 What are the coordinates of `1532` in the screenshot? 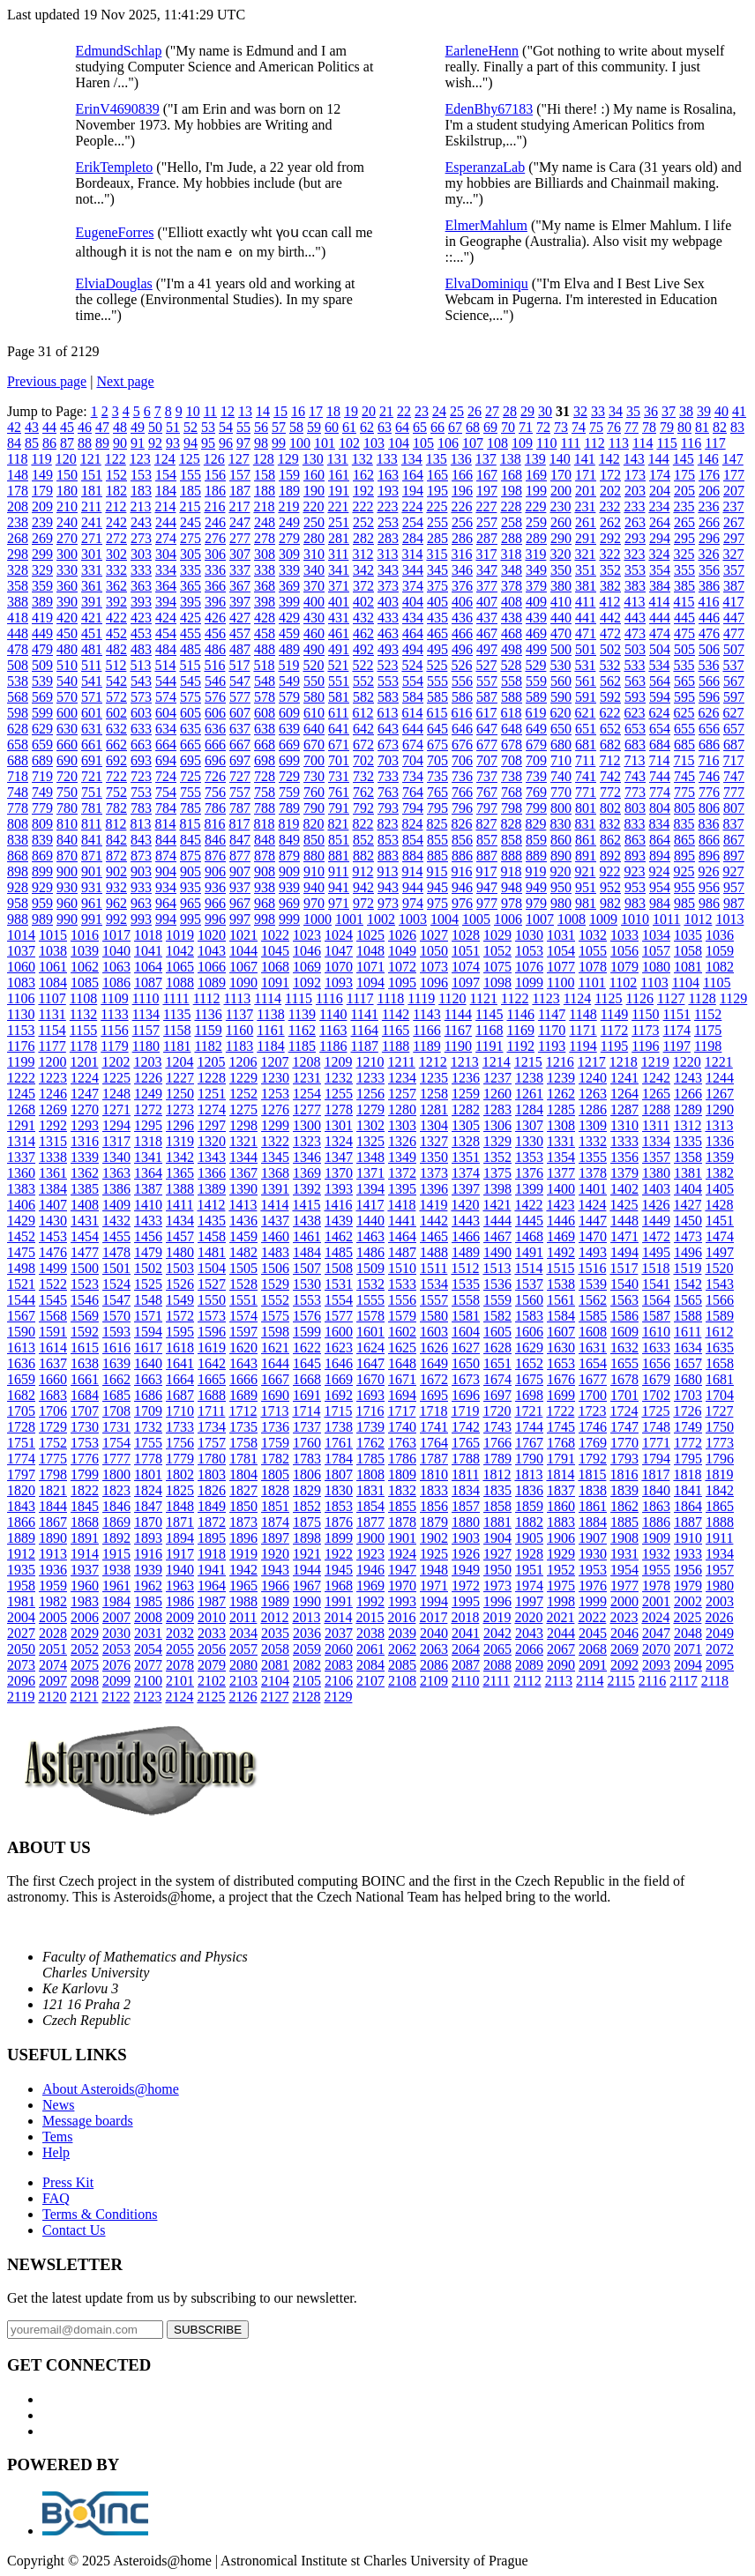 It's located at (370, 1284).